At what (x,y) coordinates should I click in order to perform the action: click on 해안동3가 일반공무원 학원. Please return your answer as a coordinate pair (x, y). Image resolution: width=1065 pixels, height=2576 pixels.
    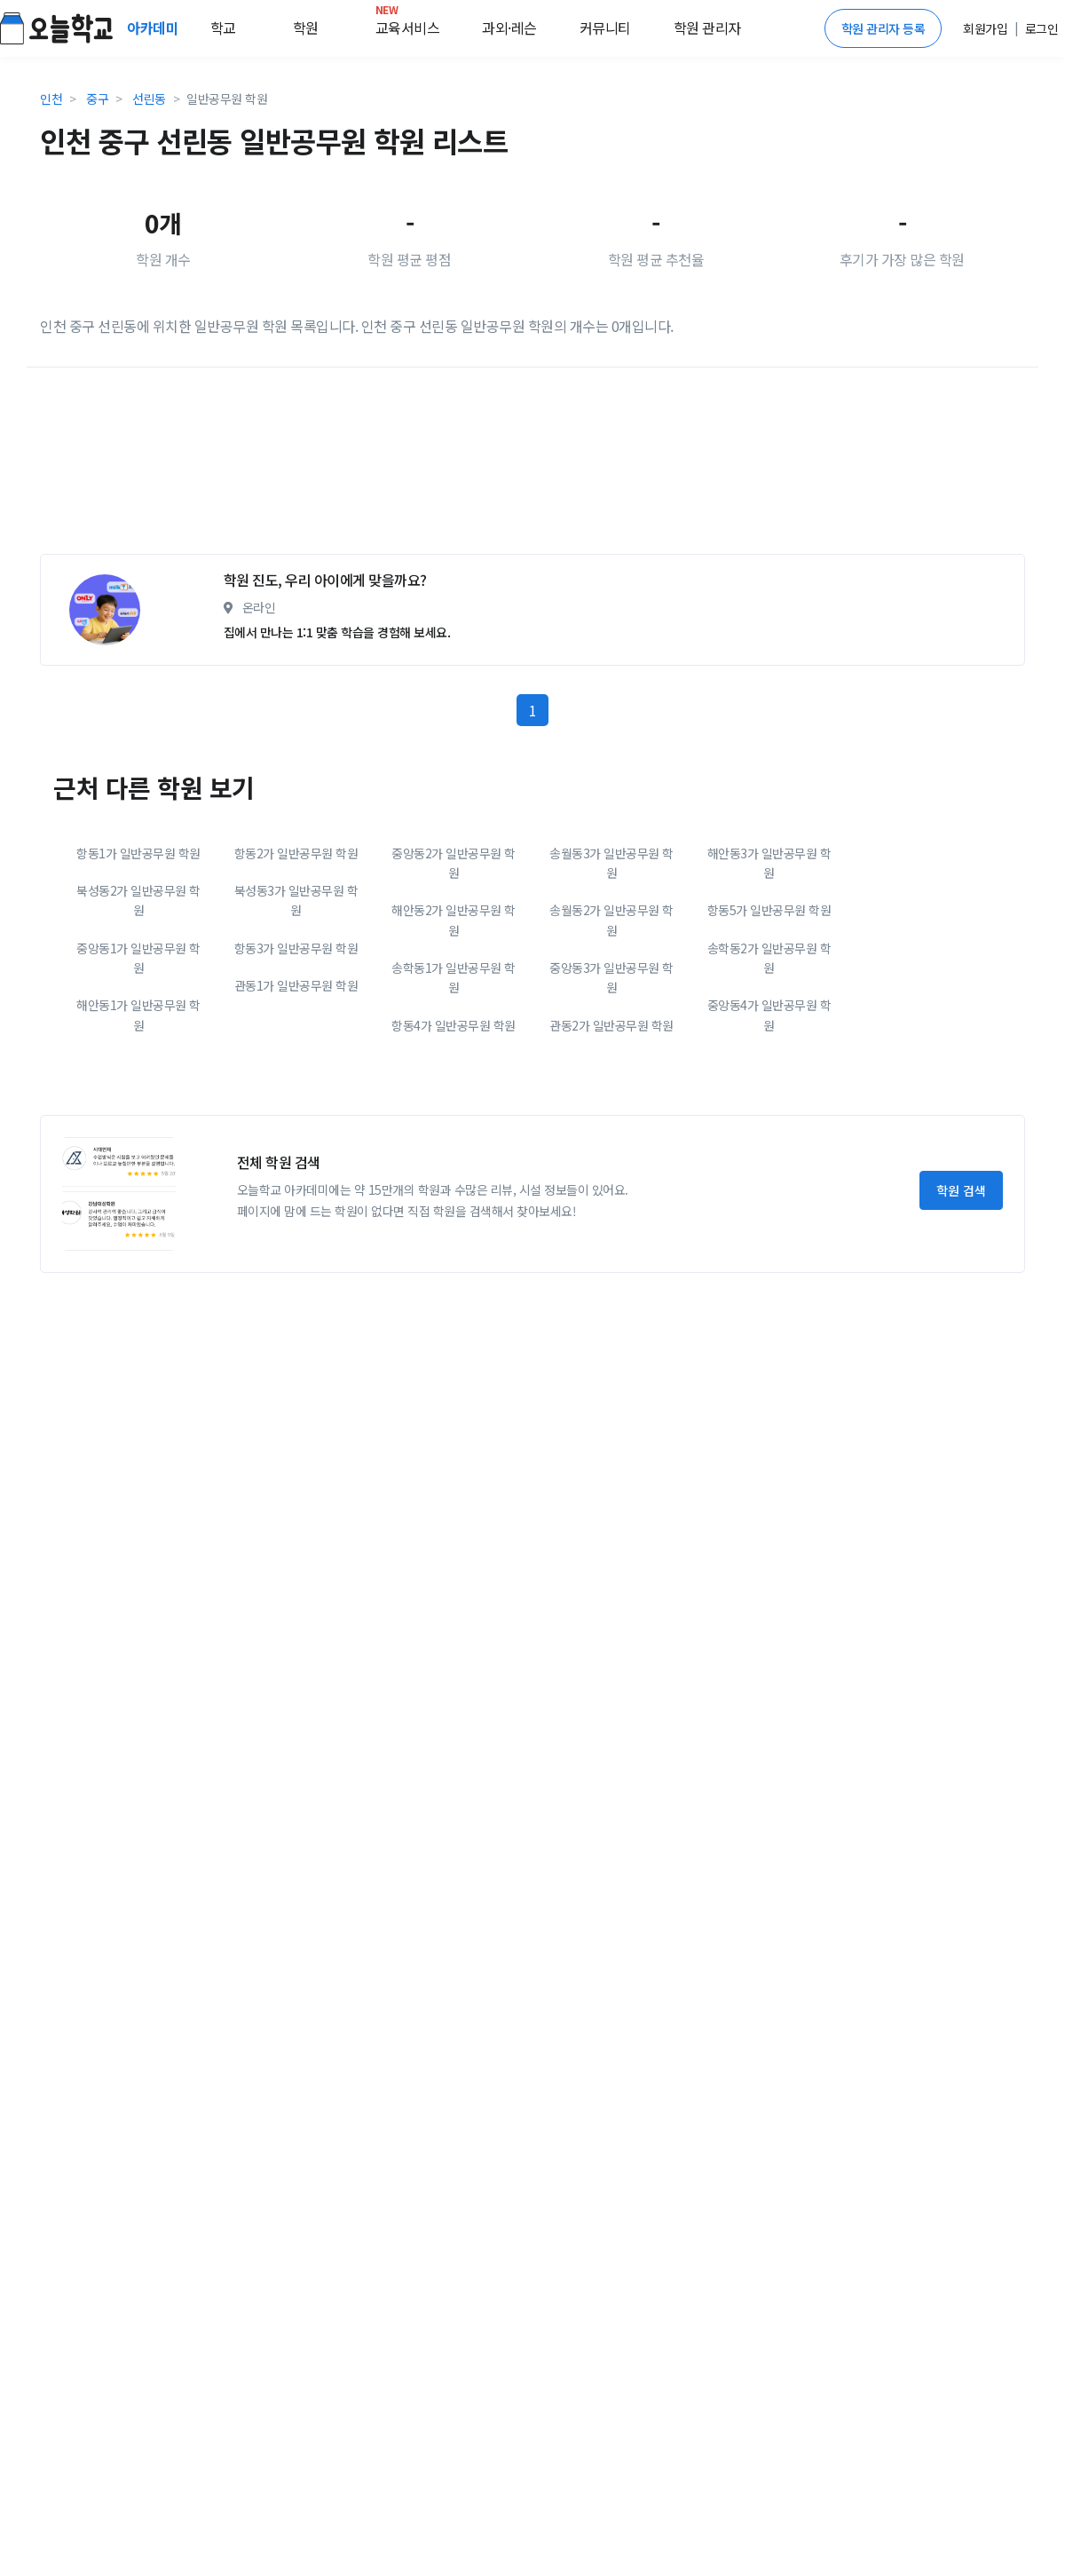
    Looking at the image, I should click on (769, 862).